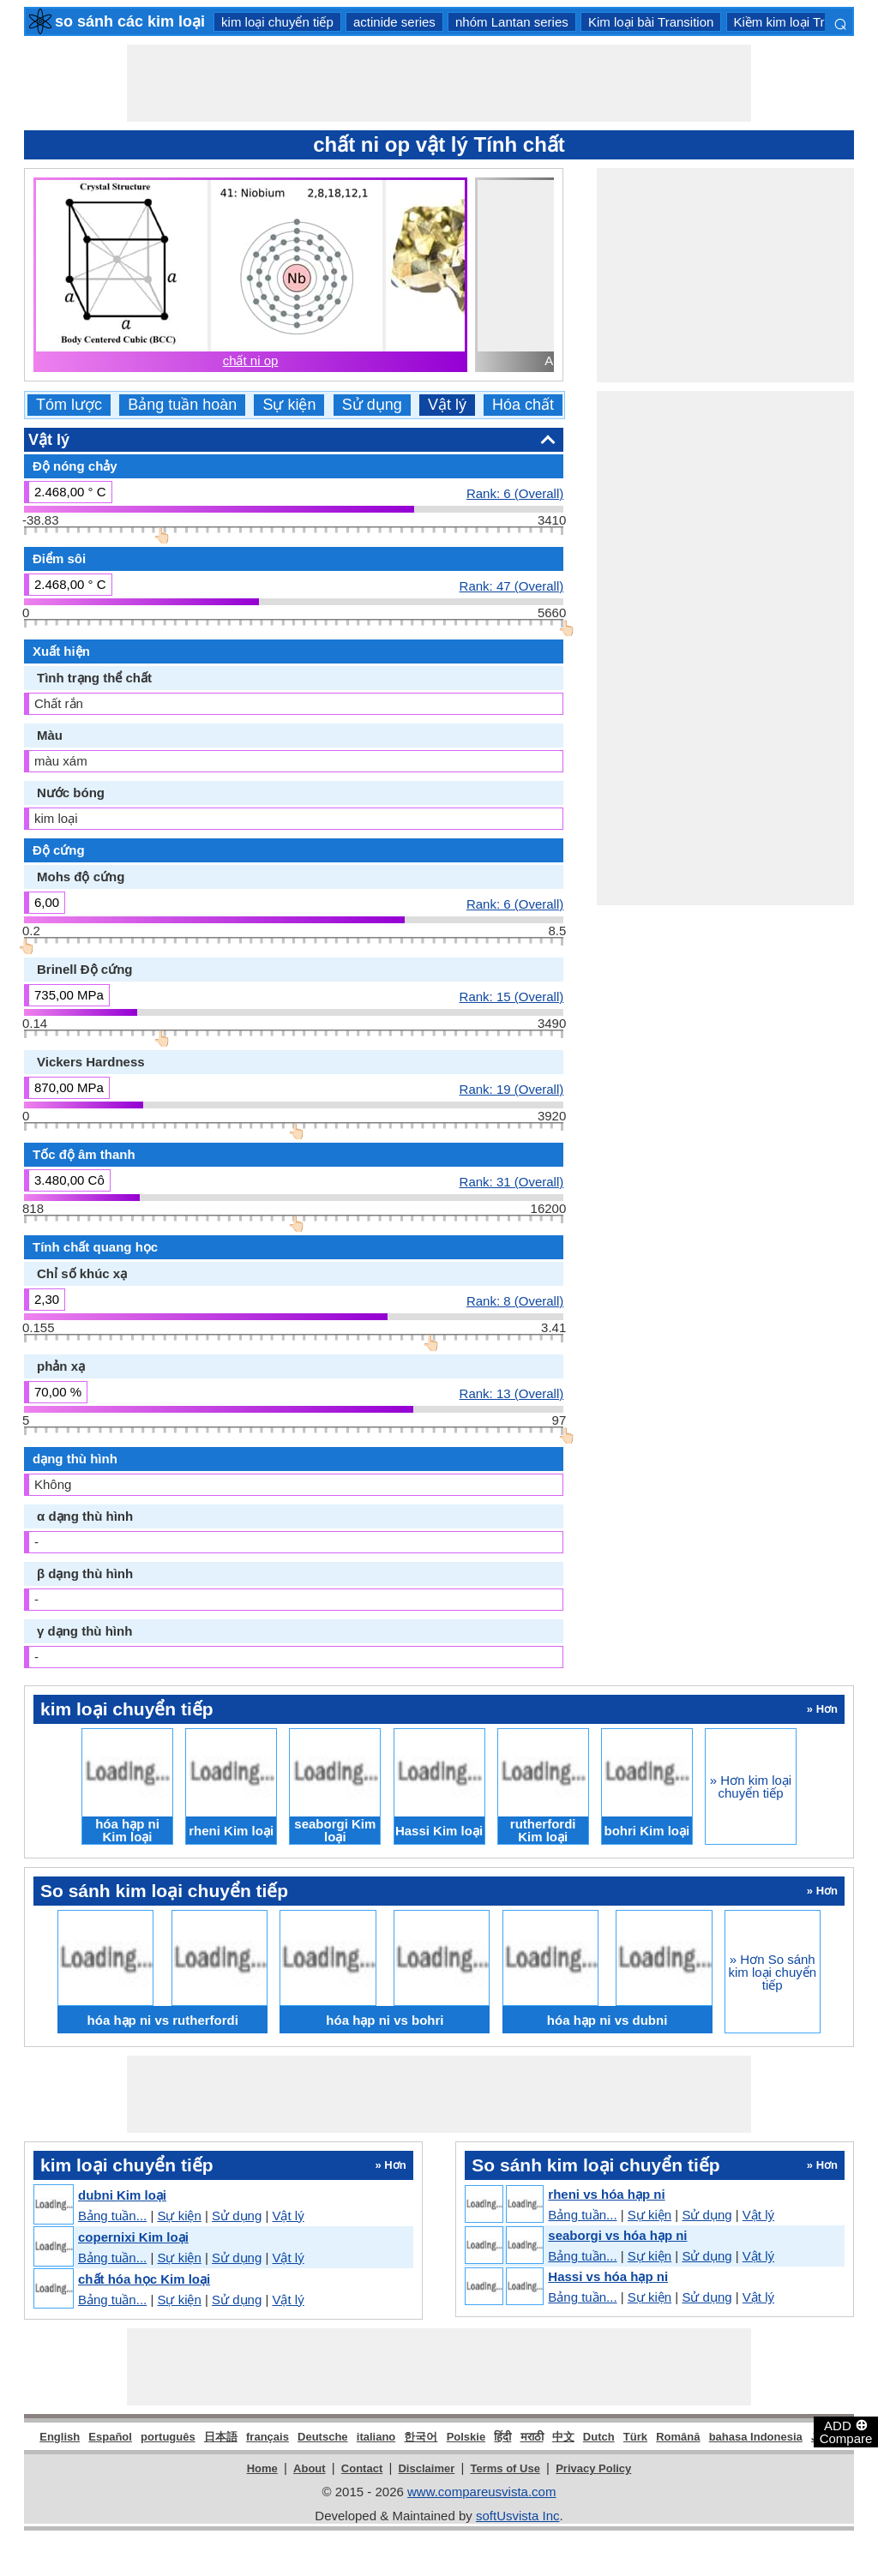 The height and width of the screenshot is (2576, 878). I want to click on www.compareusvista.com, so click(481, 2491).